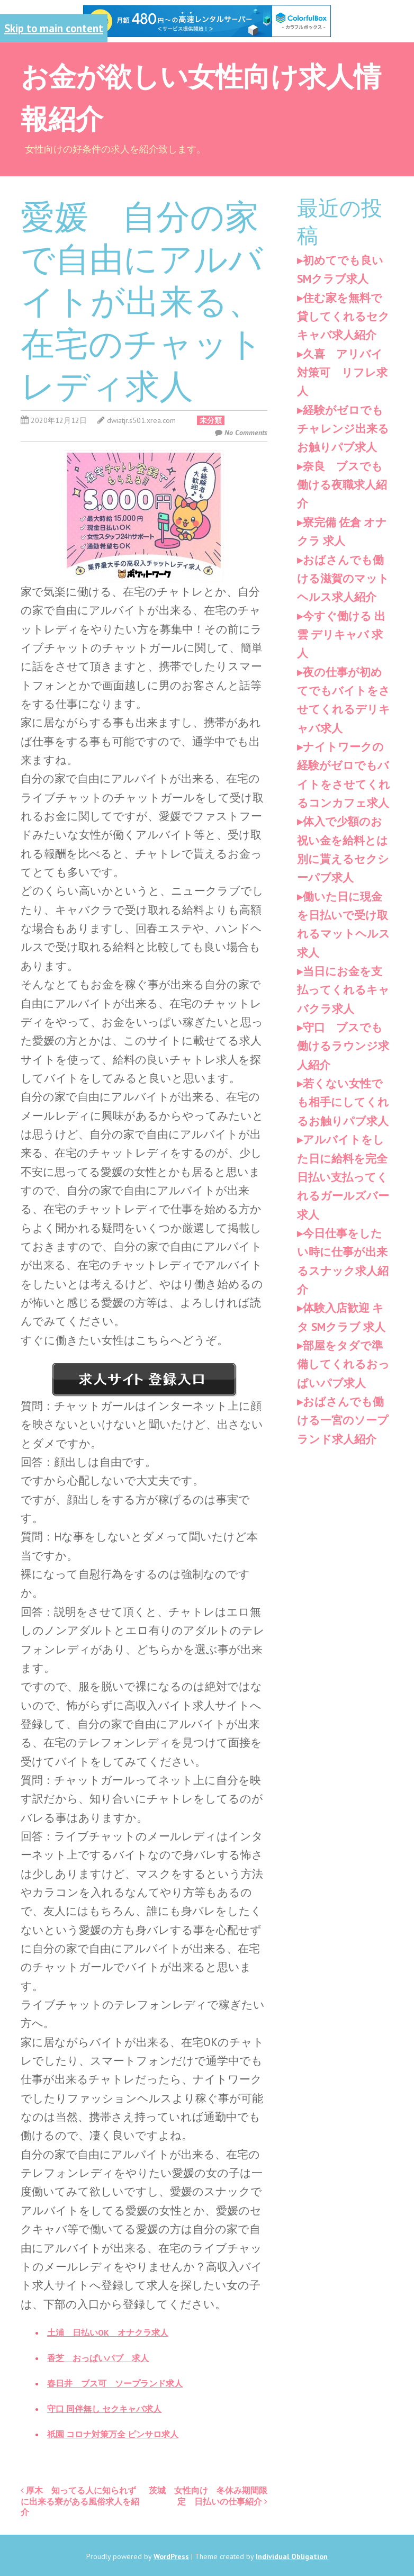  Describe the element at coordinates (171, 2556) in the screenshot. I see `WordPress` at that location.